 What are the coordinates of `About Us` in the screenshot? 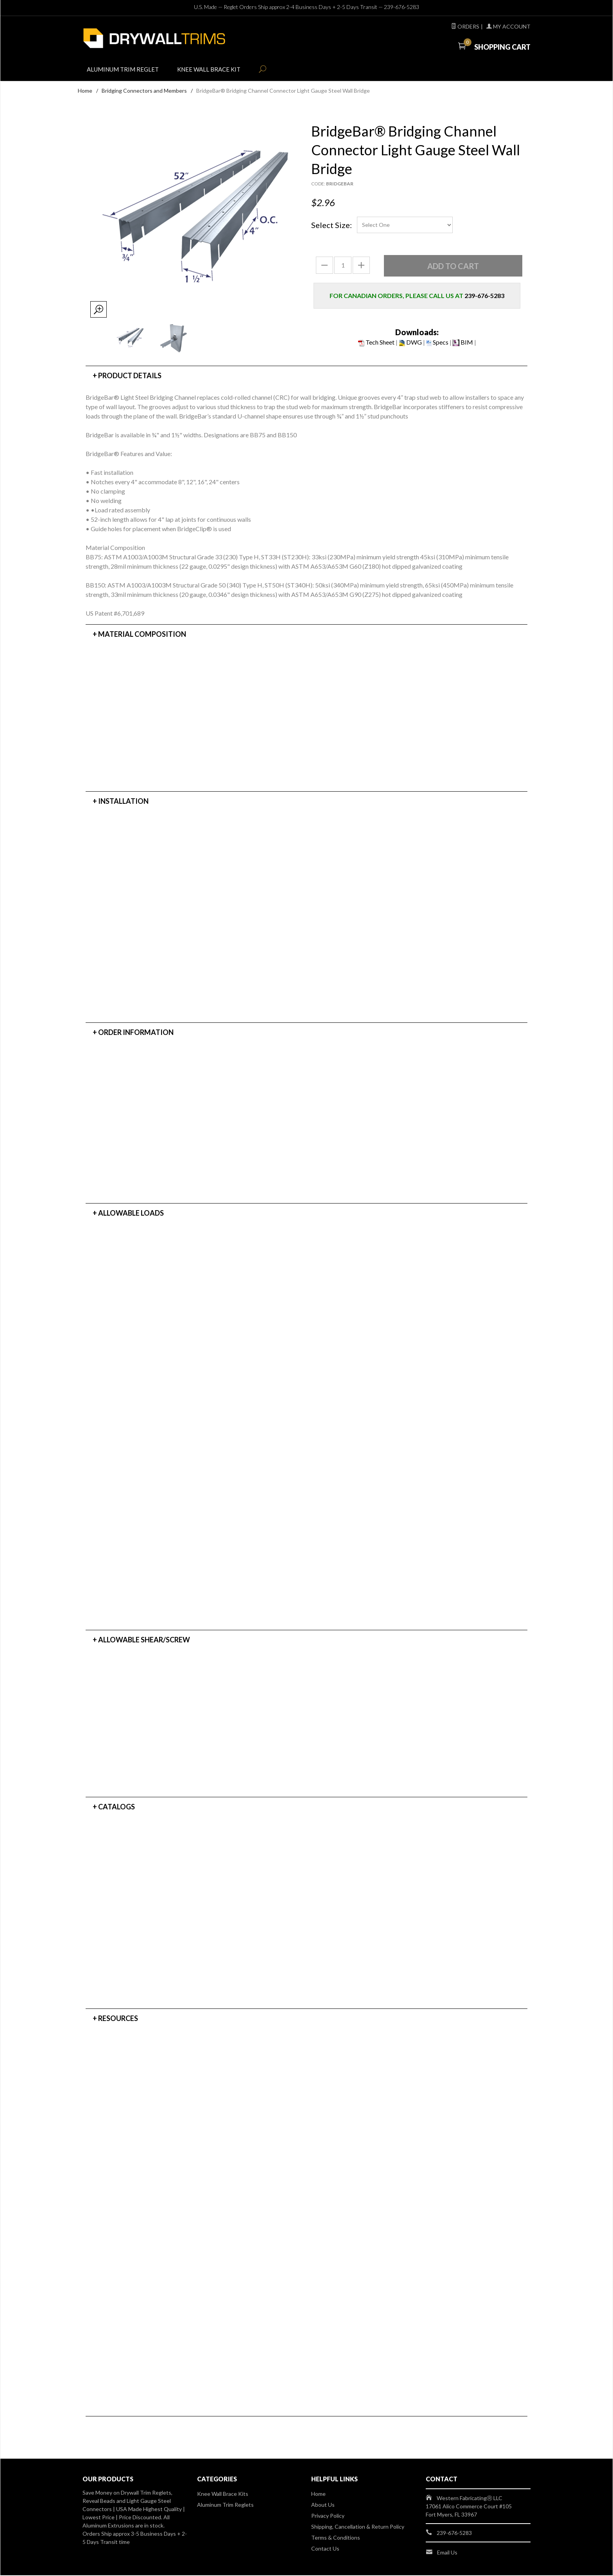 It's located at (323, 2505).